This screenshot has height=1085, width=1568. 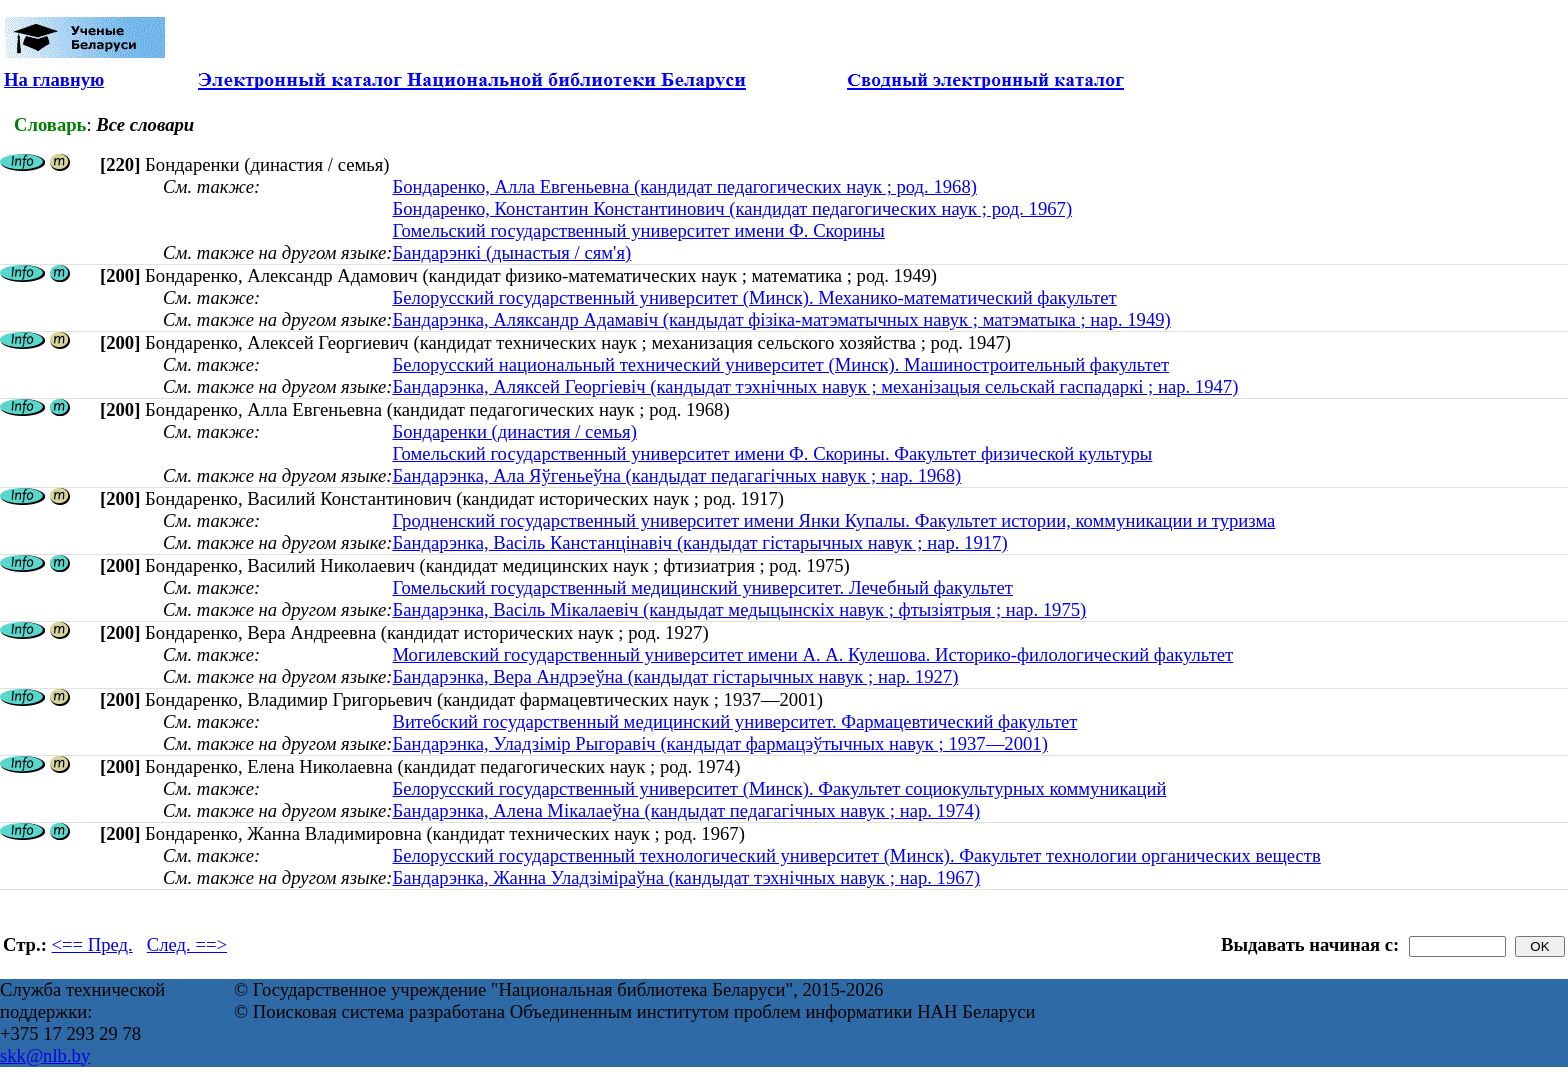 I want to click on След. ==>, so click(x=187, y=944).